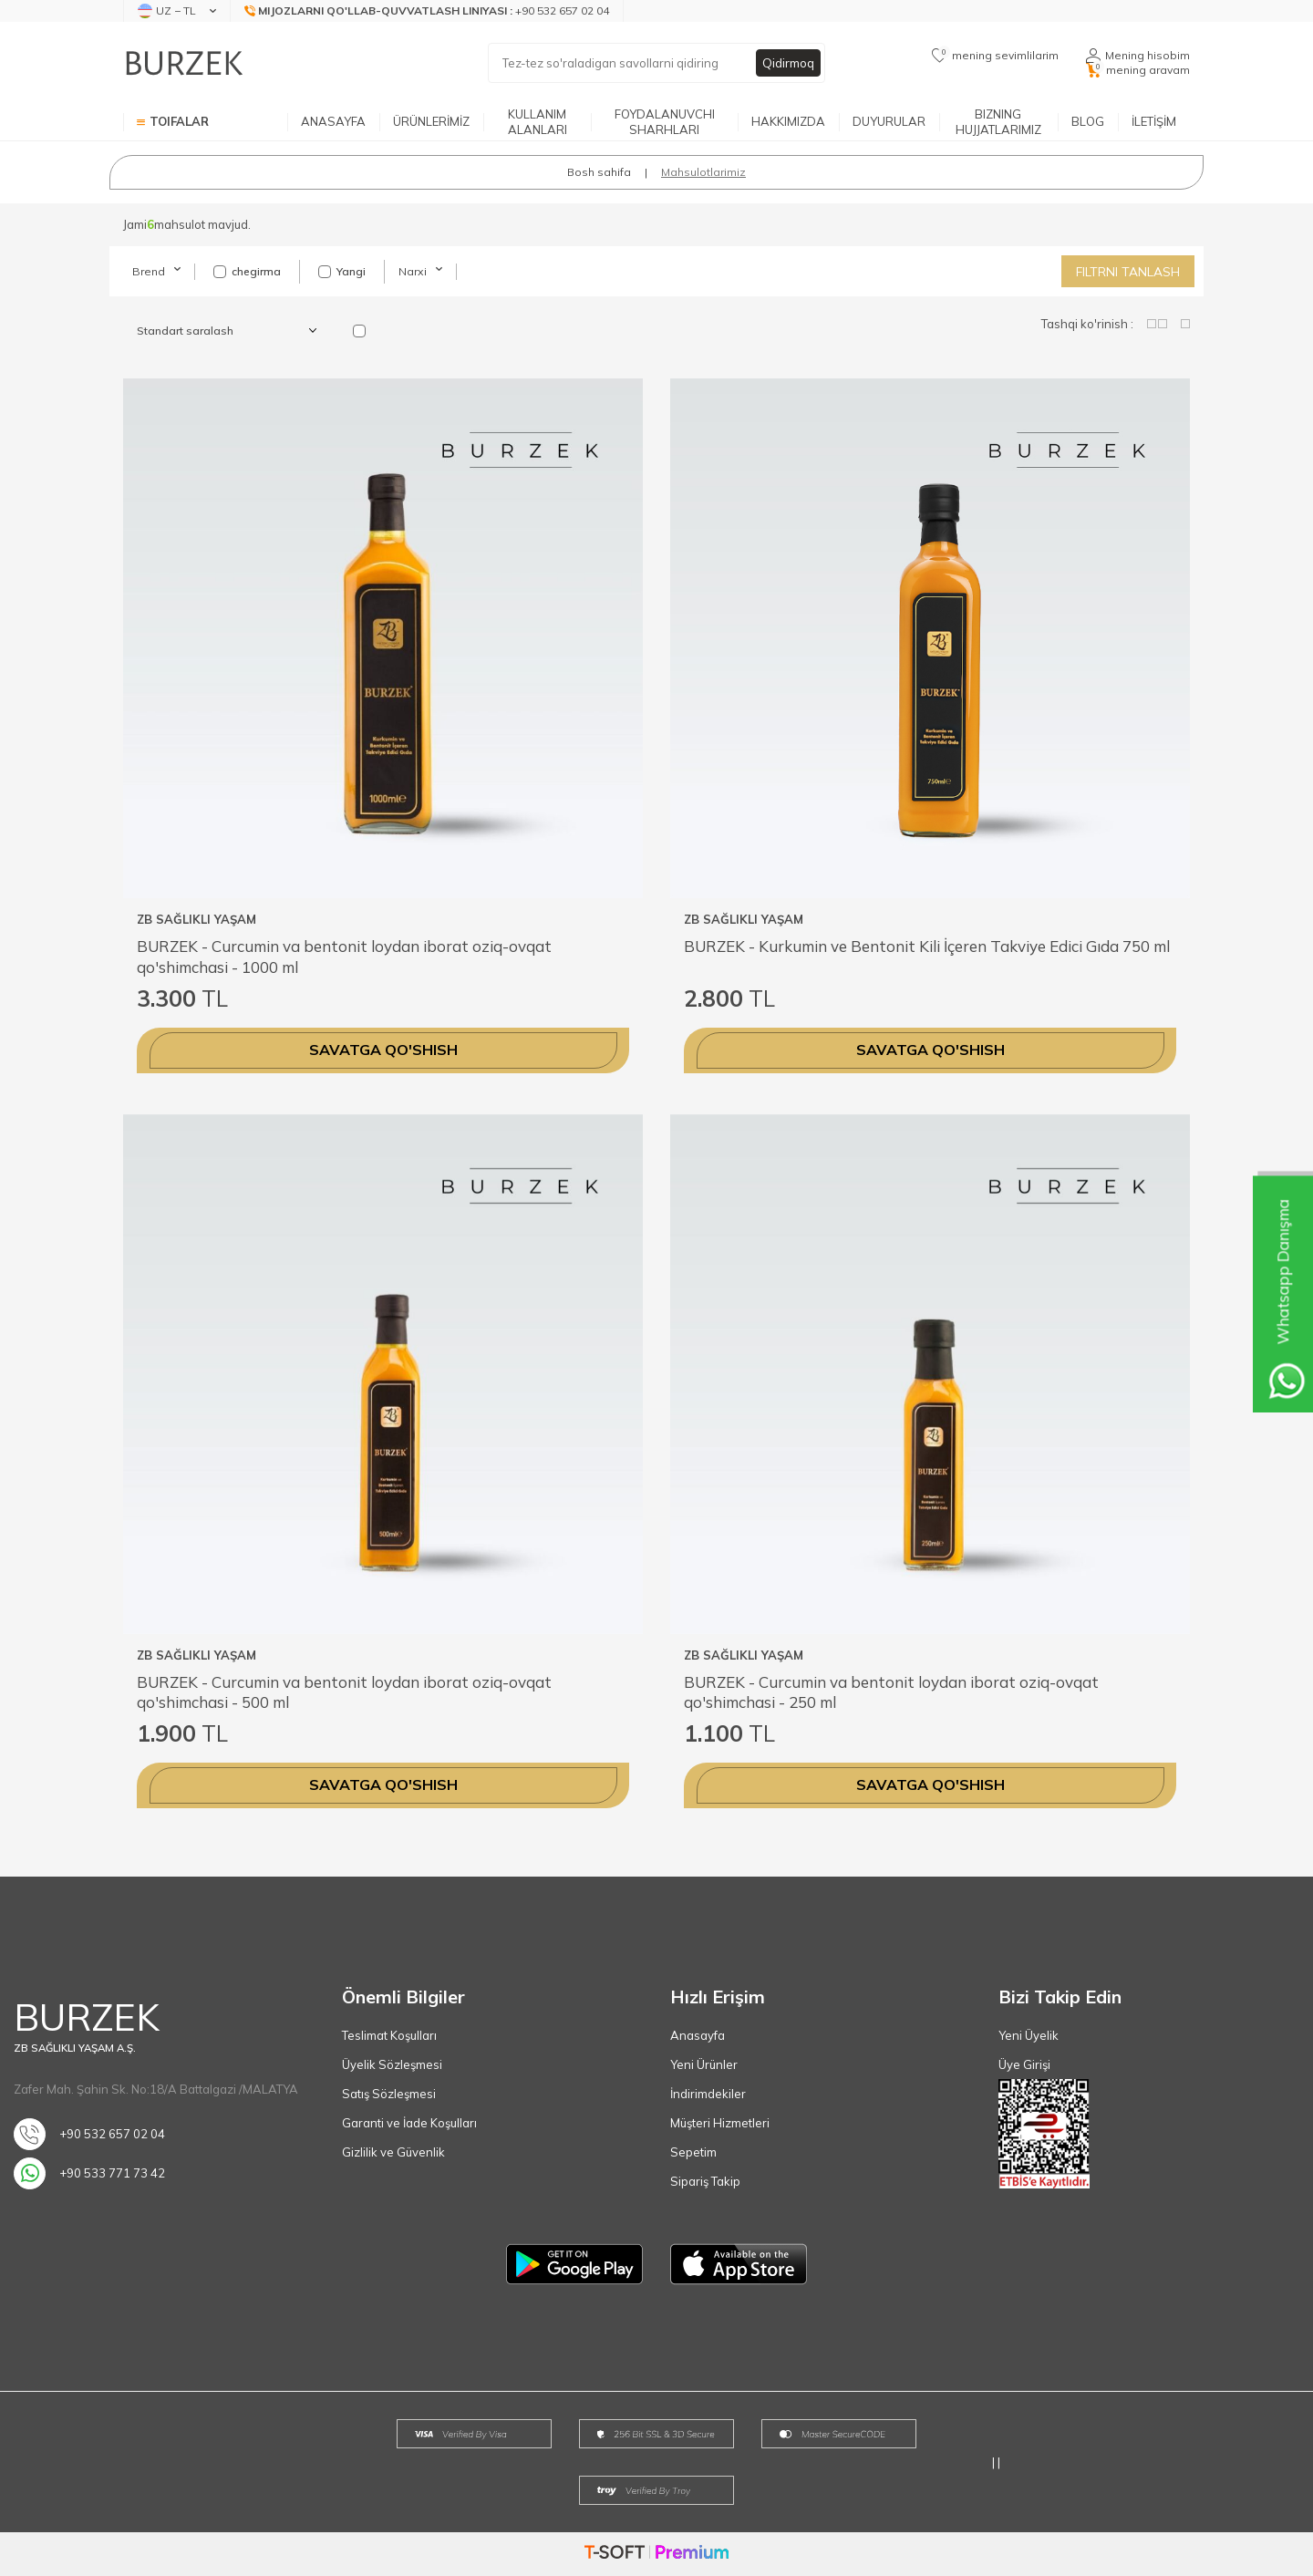 Image resolution: width=1313 pixels, height=2576 pixels. What do you see at coordinates (333, 121) in the screenshot?
I see `ANASAYFA` at bounding box center [333, 121].